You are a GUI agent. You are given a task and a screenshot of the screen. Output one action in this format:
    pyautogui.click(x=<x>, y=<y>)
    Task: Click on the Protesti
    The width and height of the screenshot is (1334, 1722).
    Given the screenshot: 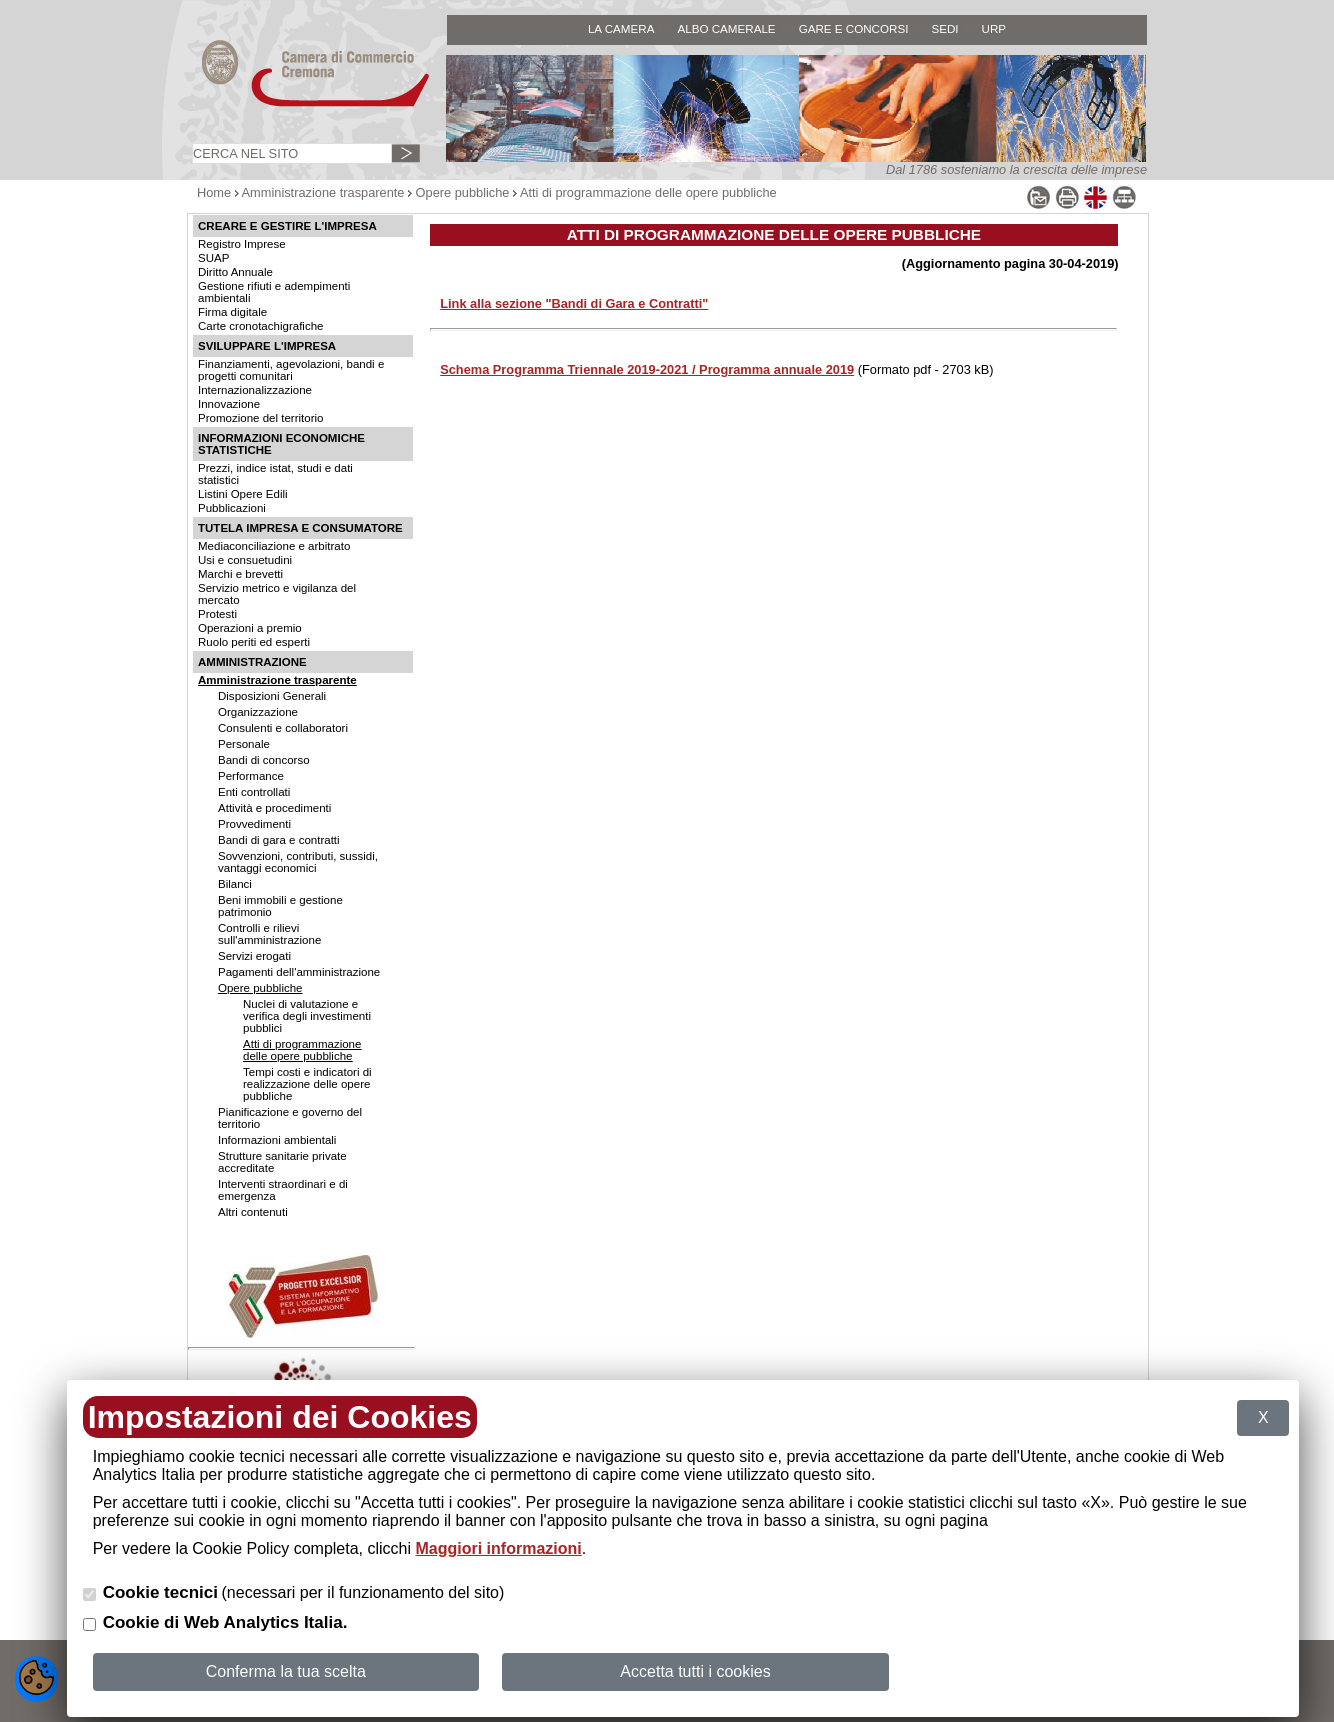 What is the action you would take?
    pyautogui.click(x=217, y=614)
    